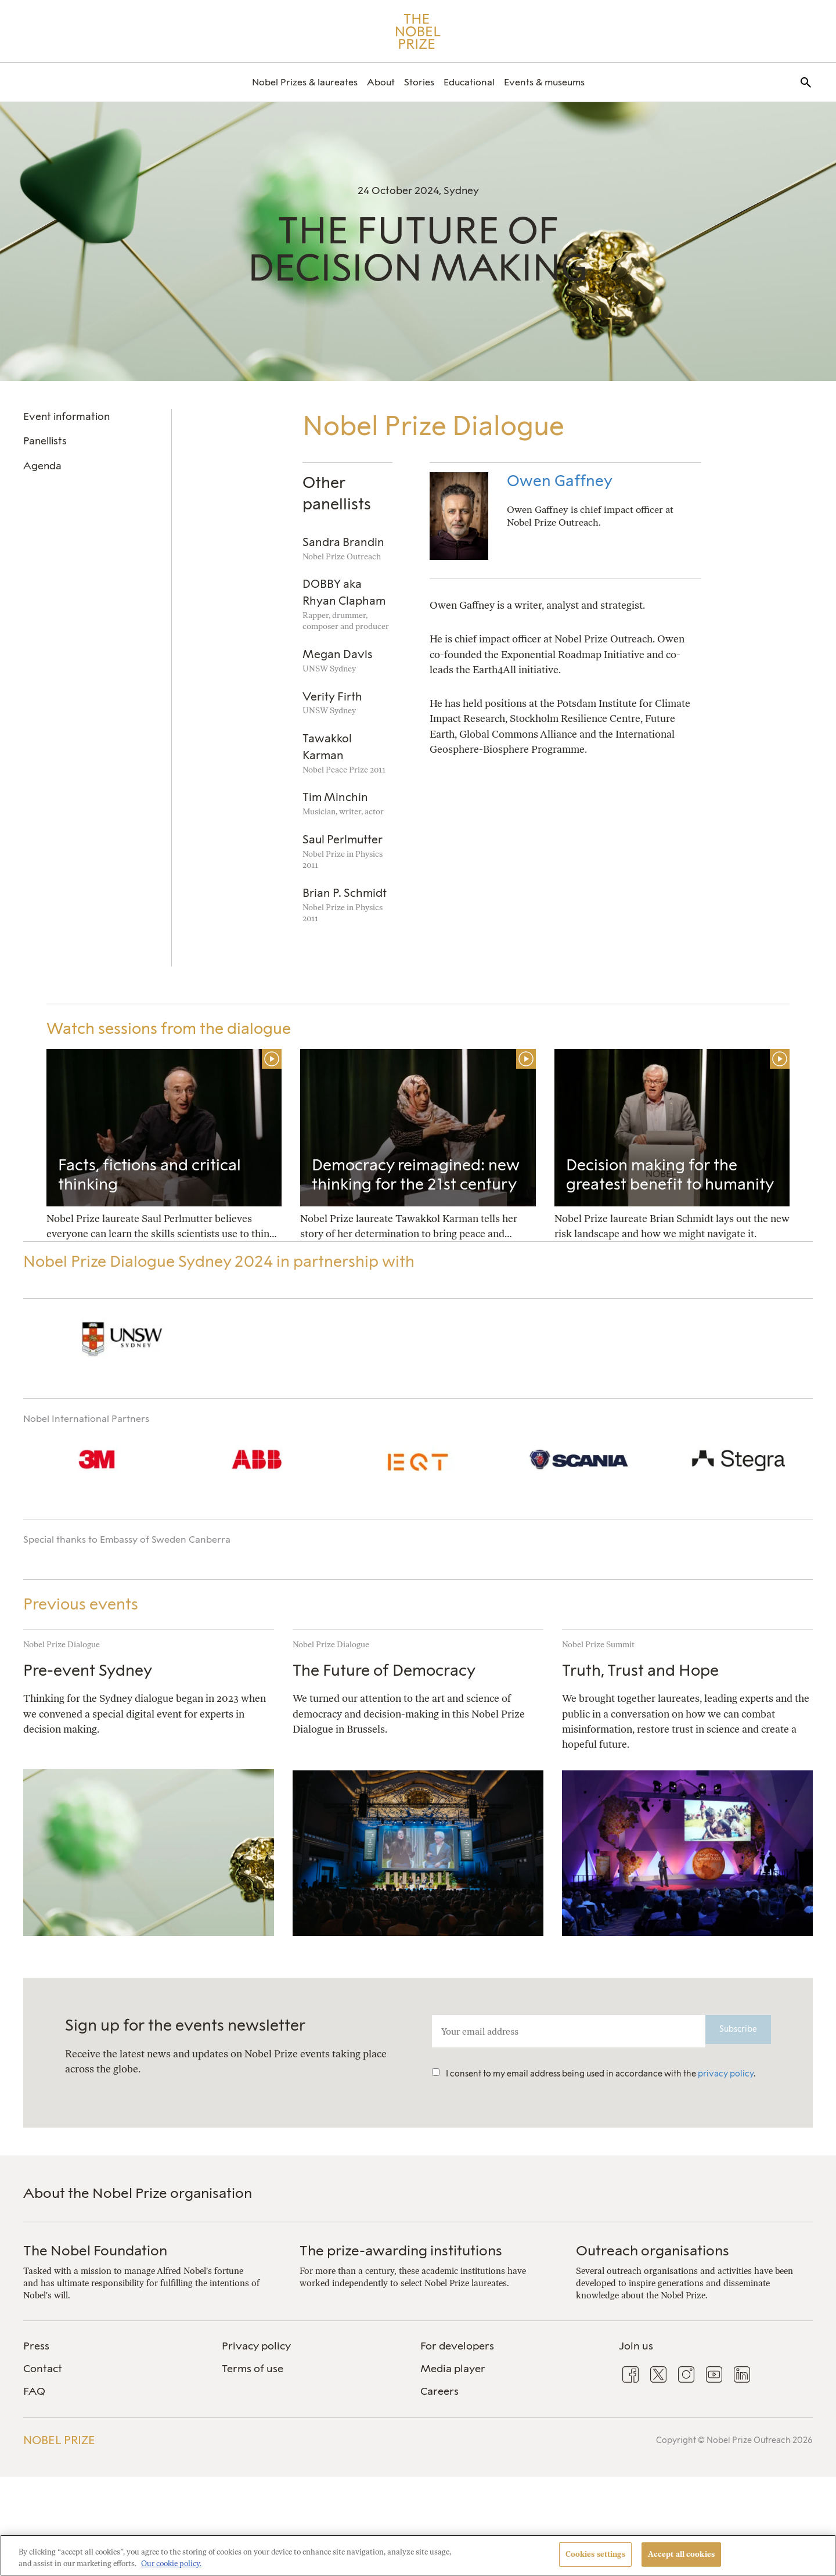 The height and width of the screenshot is (2576, 836). What do you see at coordinates (42, 465) in the screenshot?
I see `Agenda` at bounding box center [42, 465].